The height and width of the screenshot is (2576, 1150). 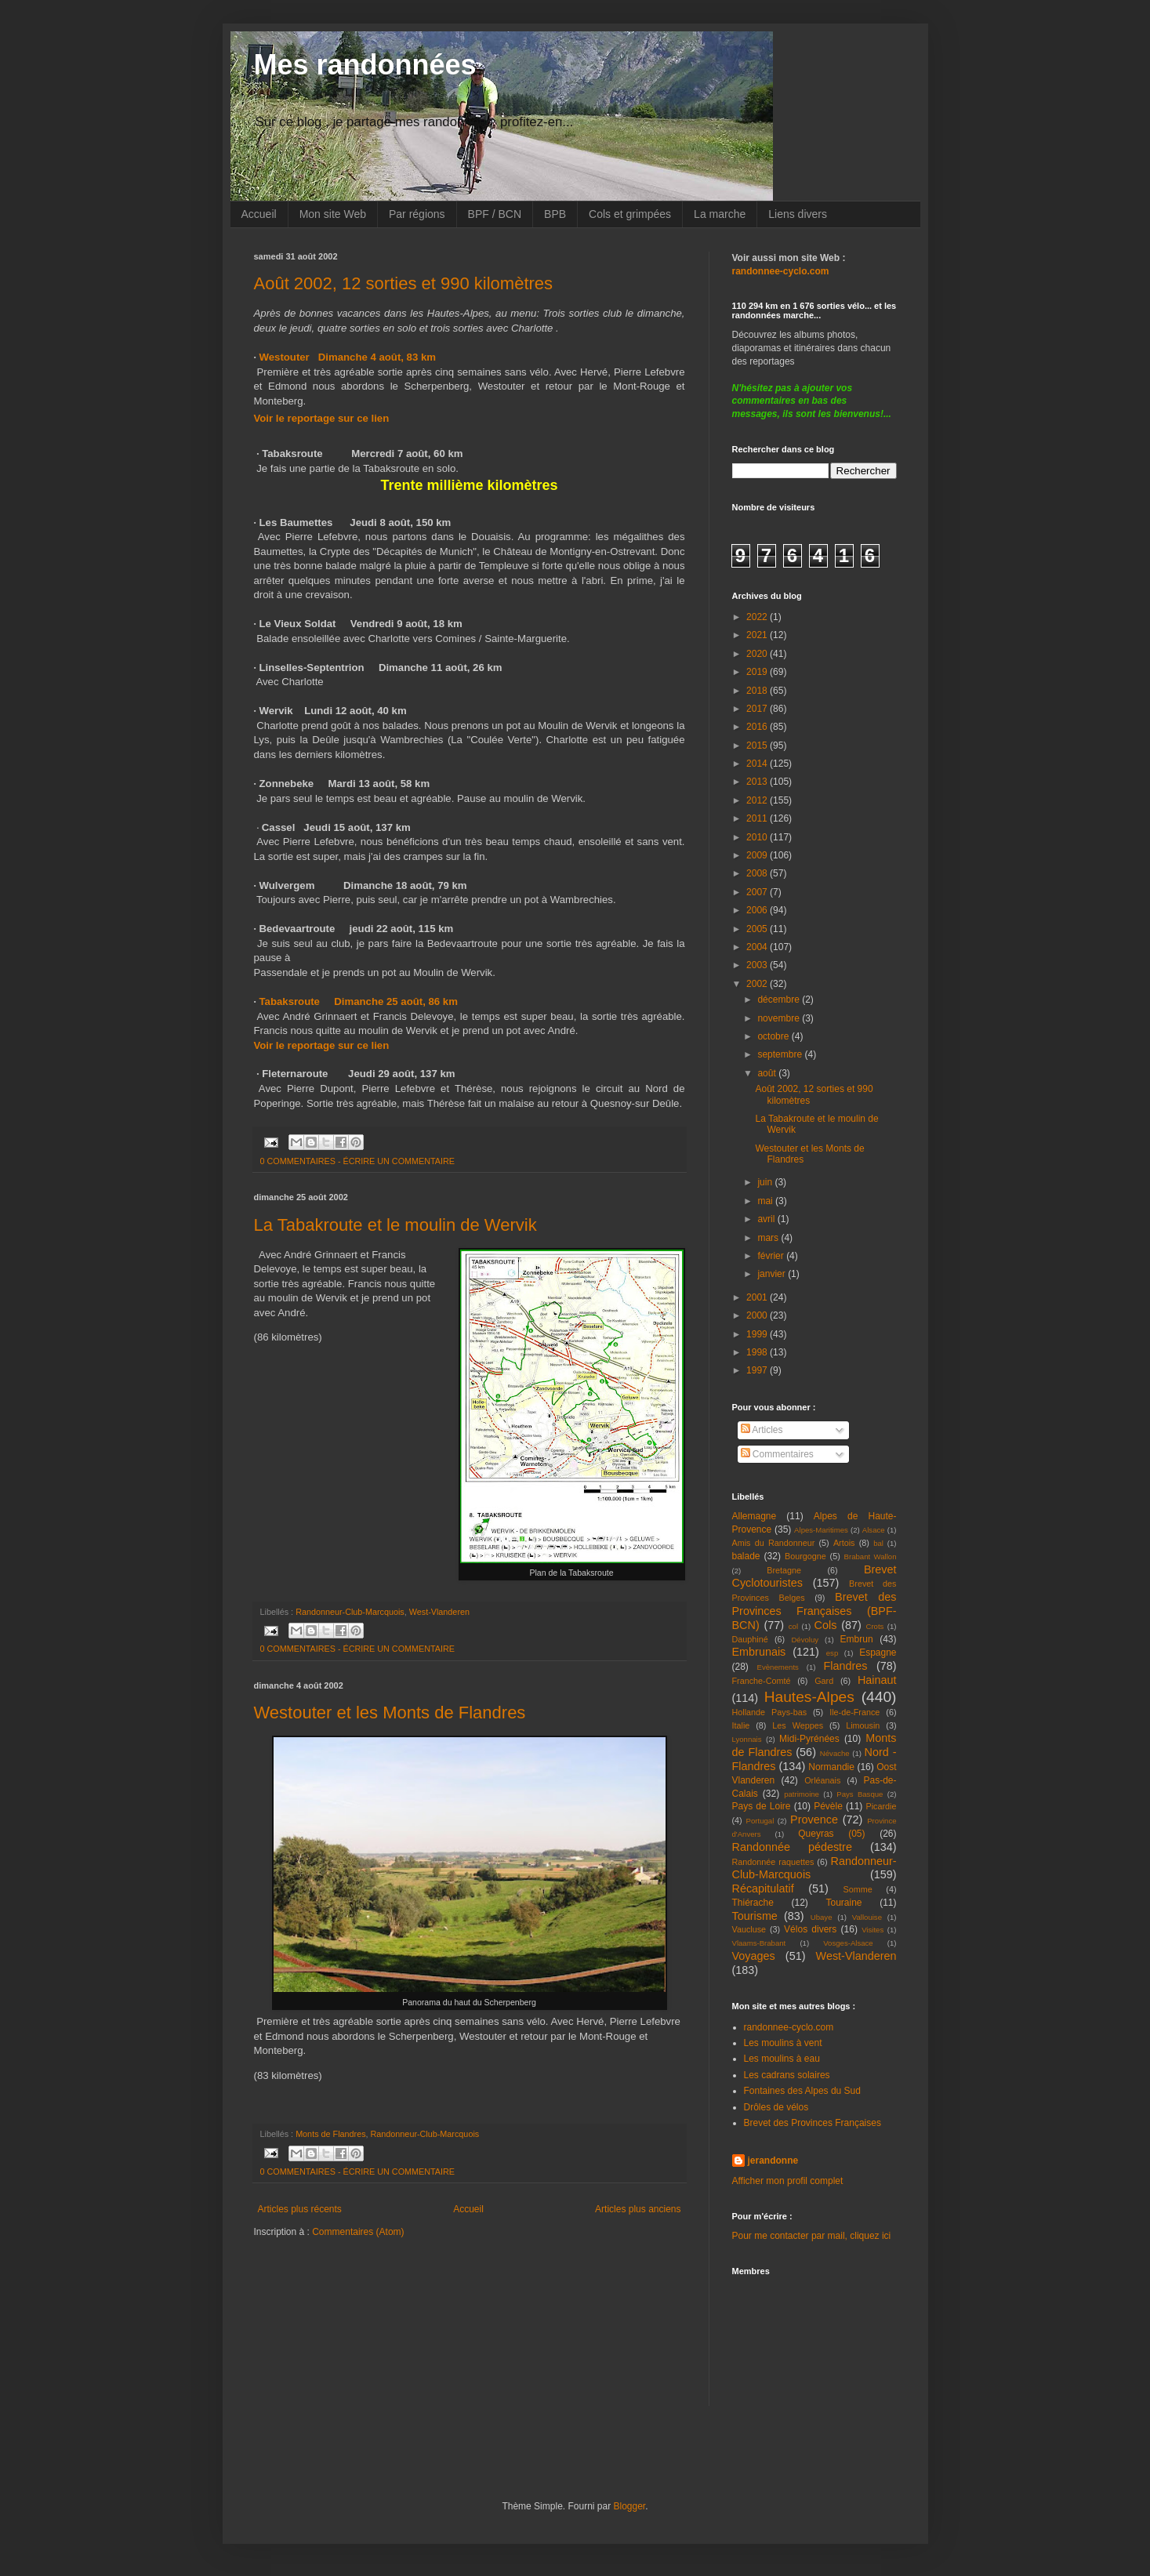 I want to click on La marche, so click(x=720, y=214).